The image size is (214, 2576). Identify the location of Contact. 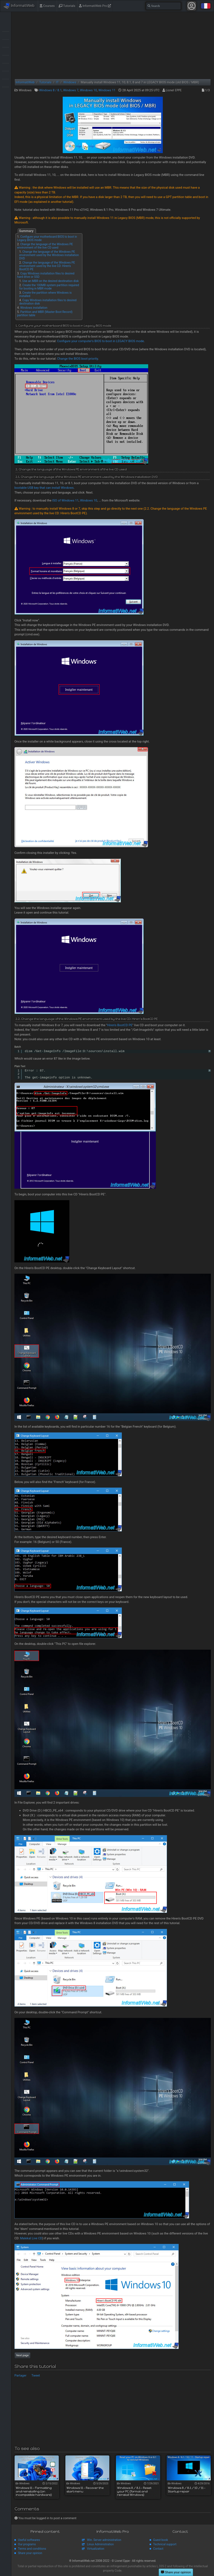
(158, 2548).